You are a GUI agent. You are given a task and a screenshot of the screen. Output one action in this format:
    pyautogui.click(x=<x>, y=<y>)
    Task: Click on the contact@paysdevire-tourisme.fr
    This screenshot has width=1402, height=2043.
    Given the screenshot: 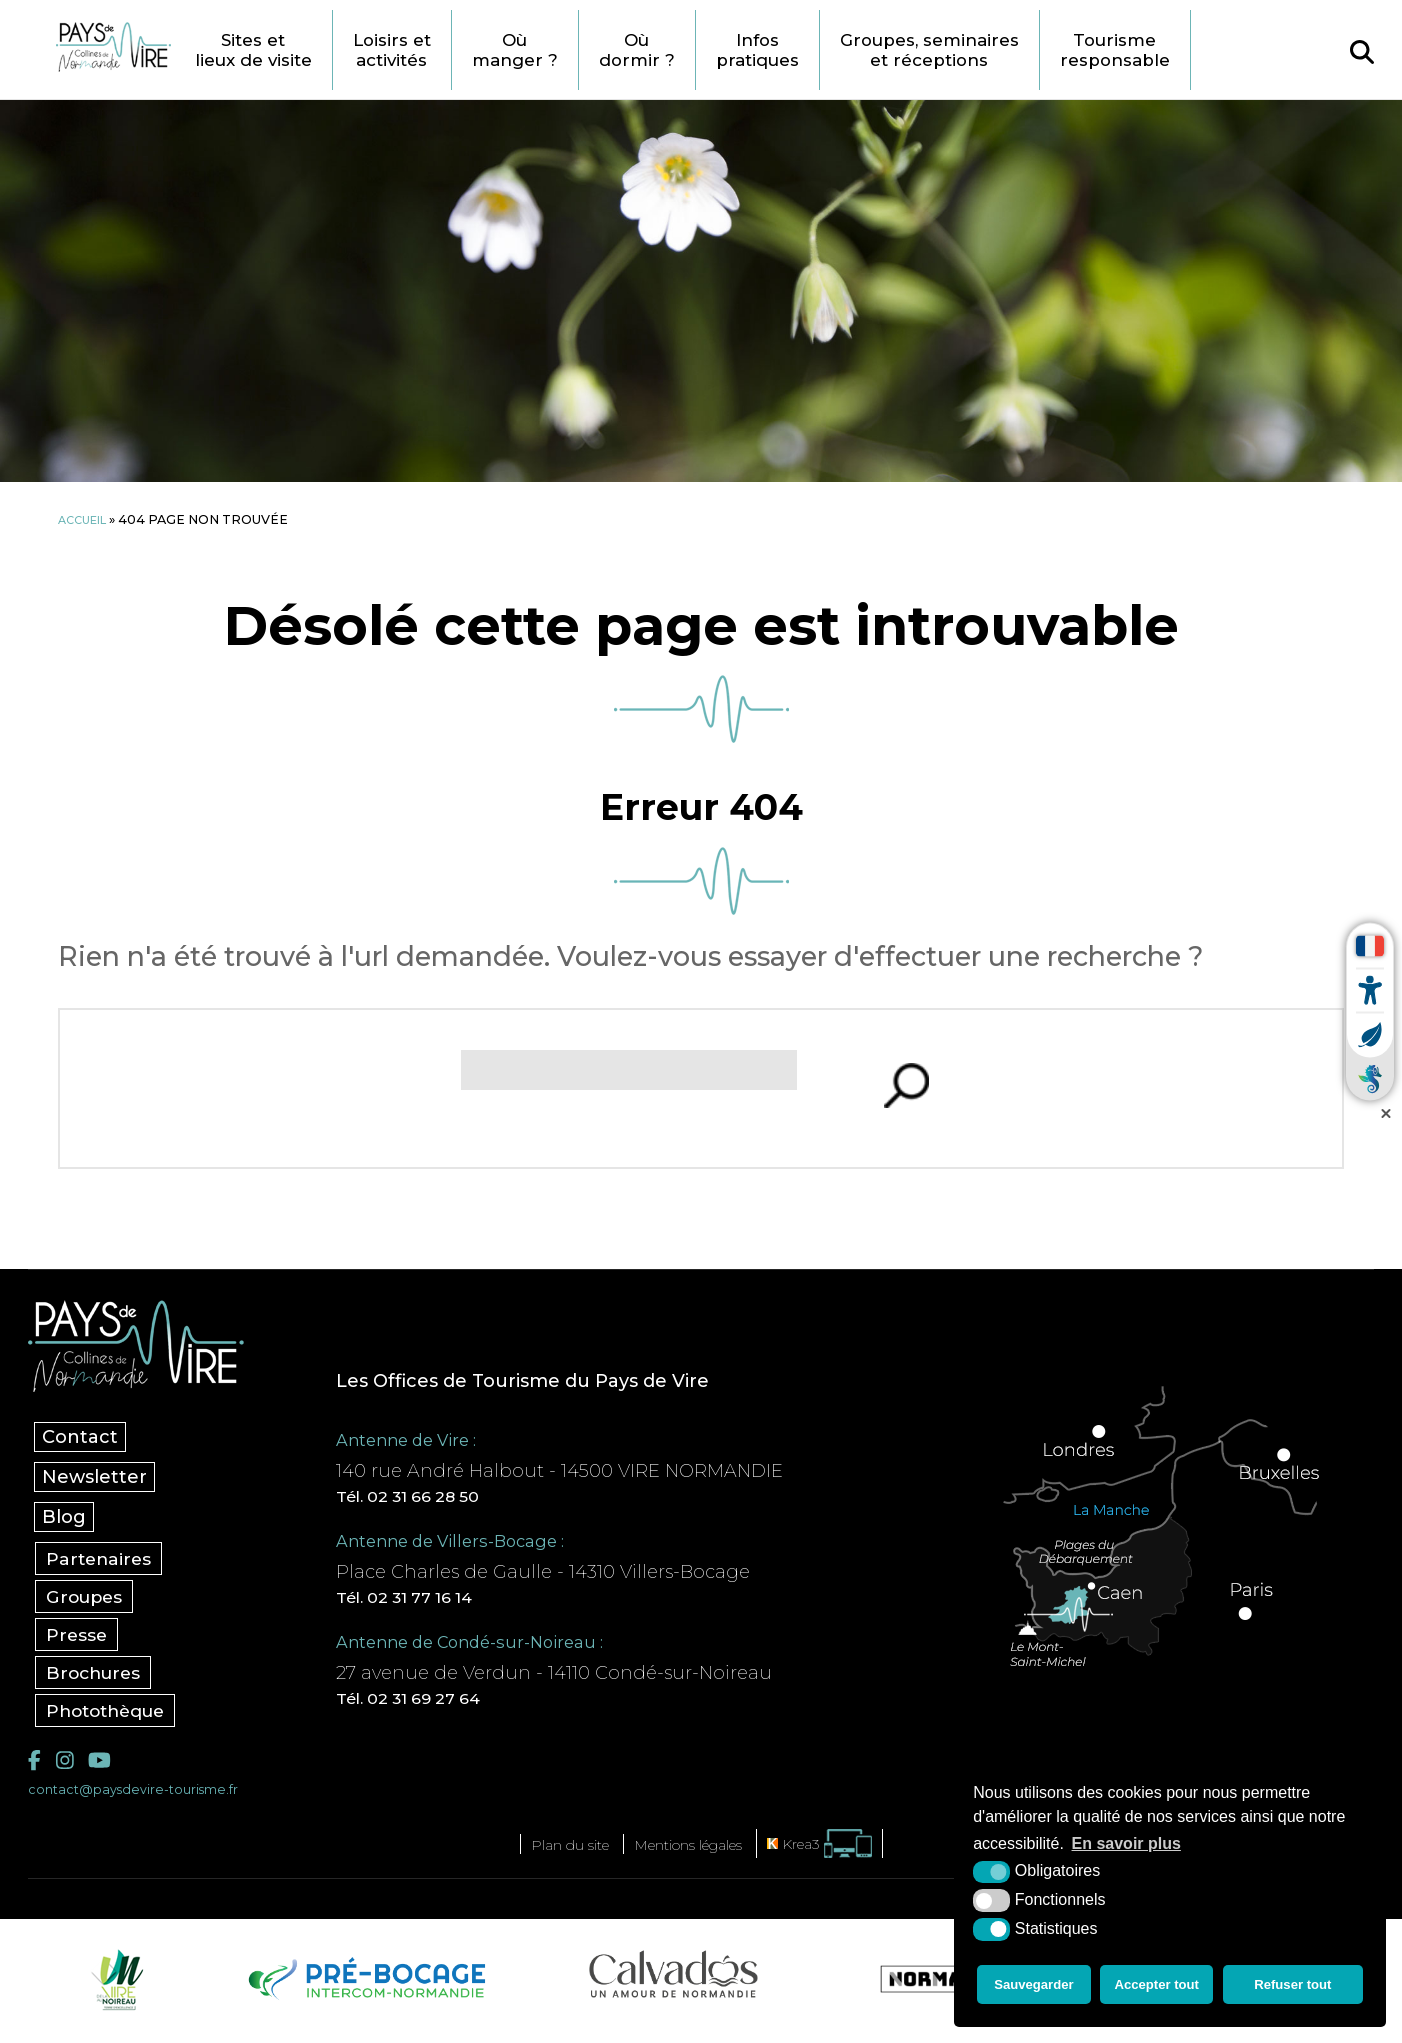 What is the action you would take?
    pyautogui.click(x=145, y=1798)
    